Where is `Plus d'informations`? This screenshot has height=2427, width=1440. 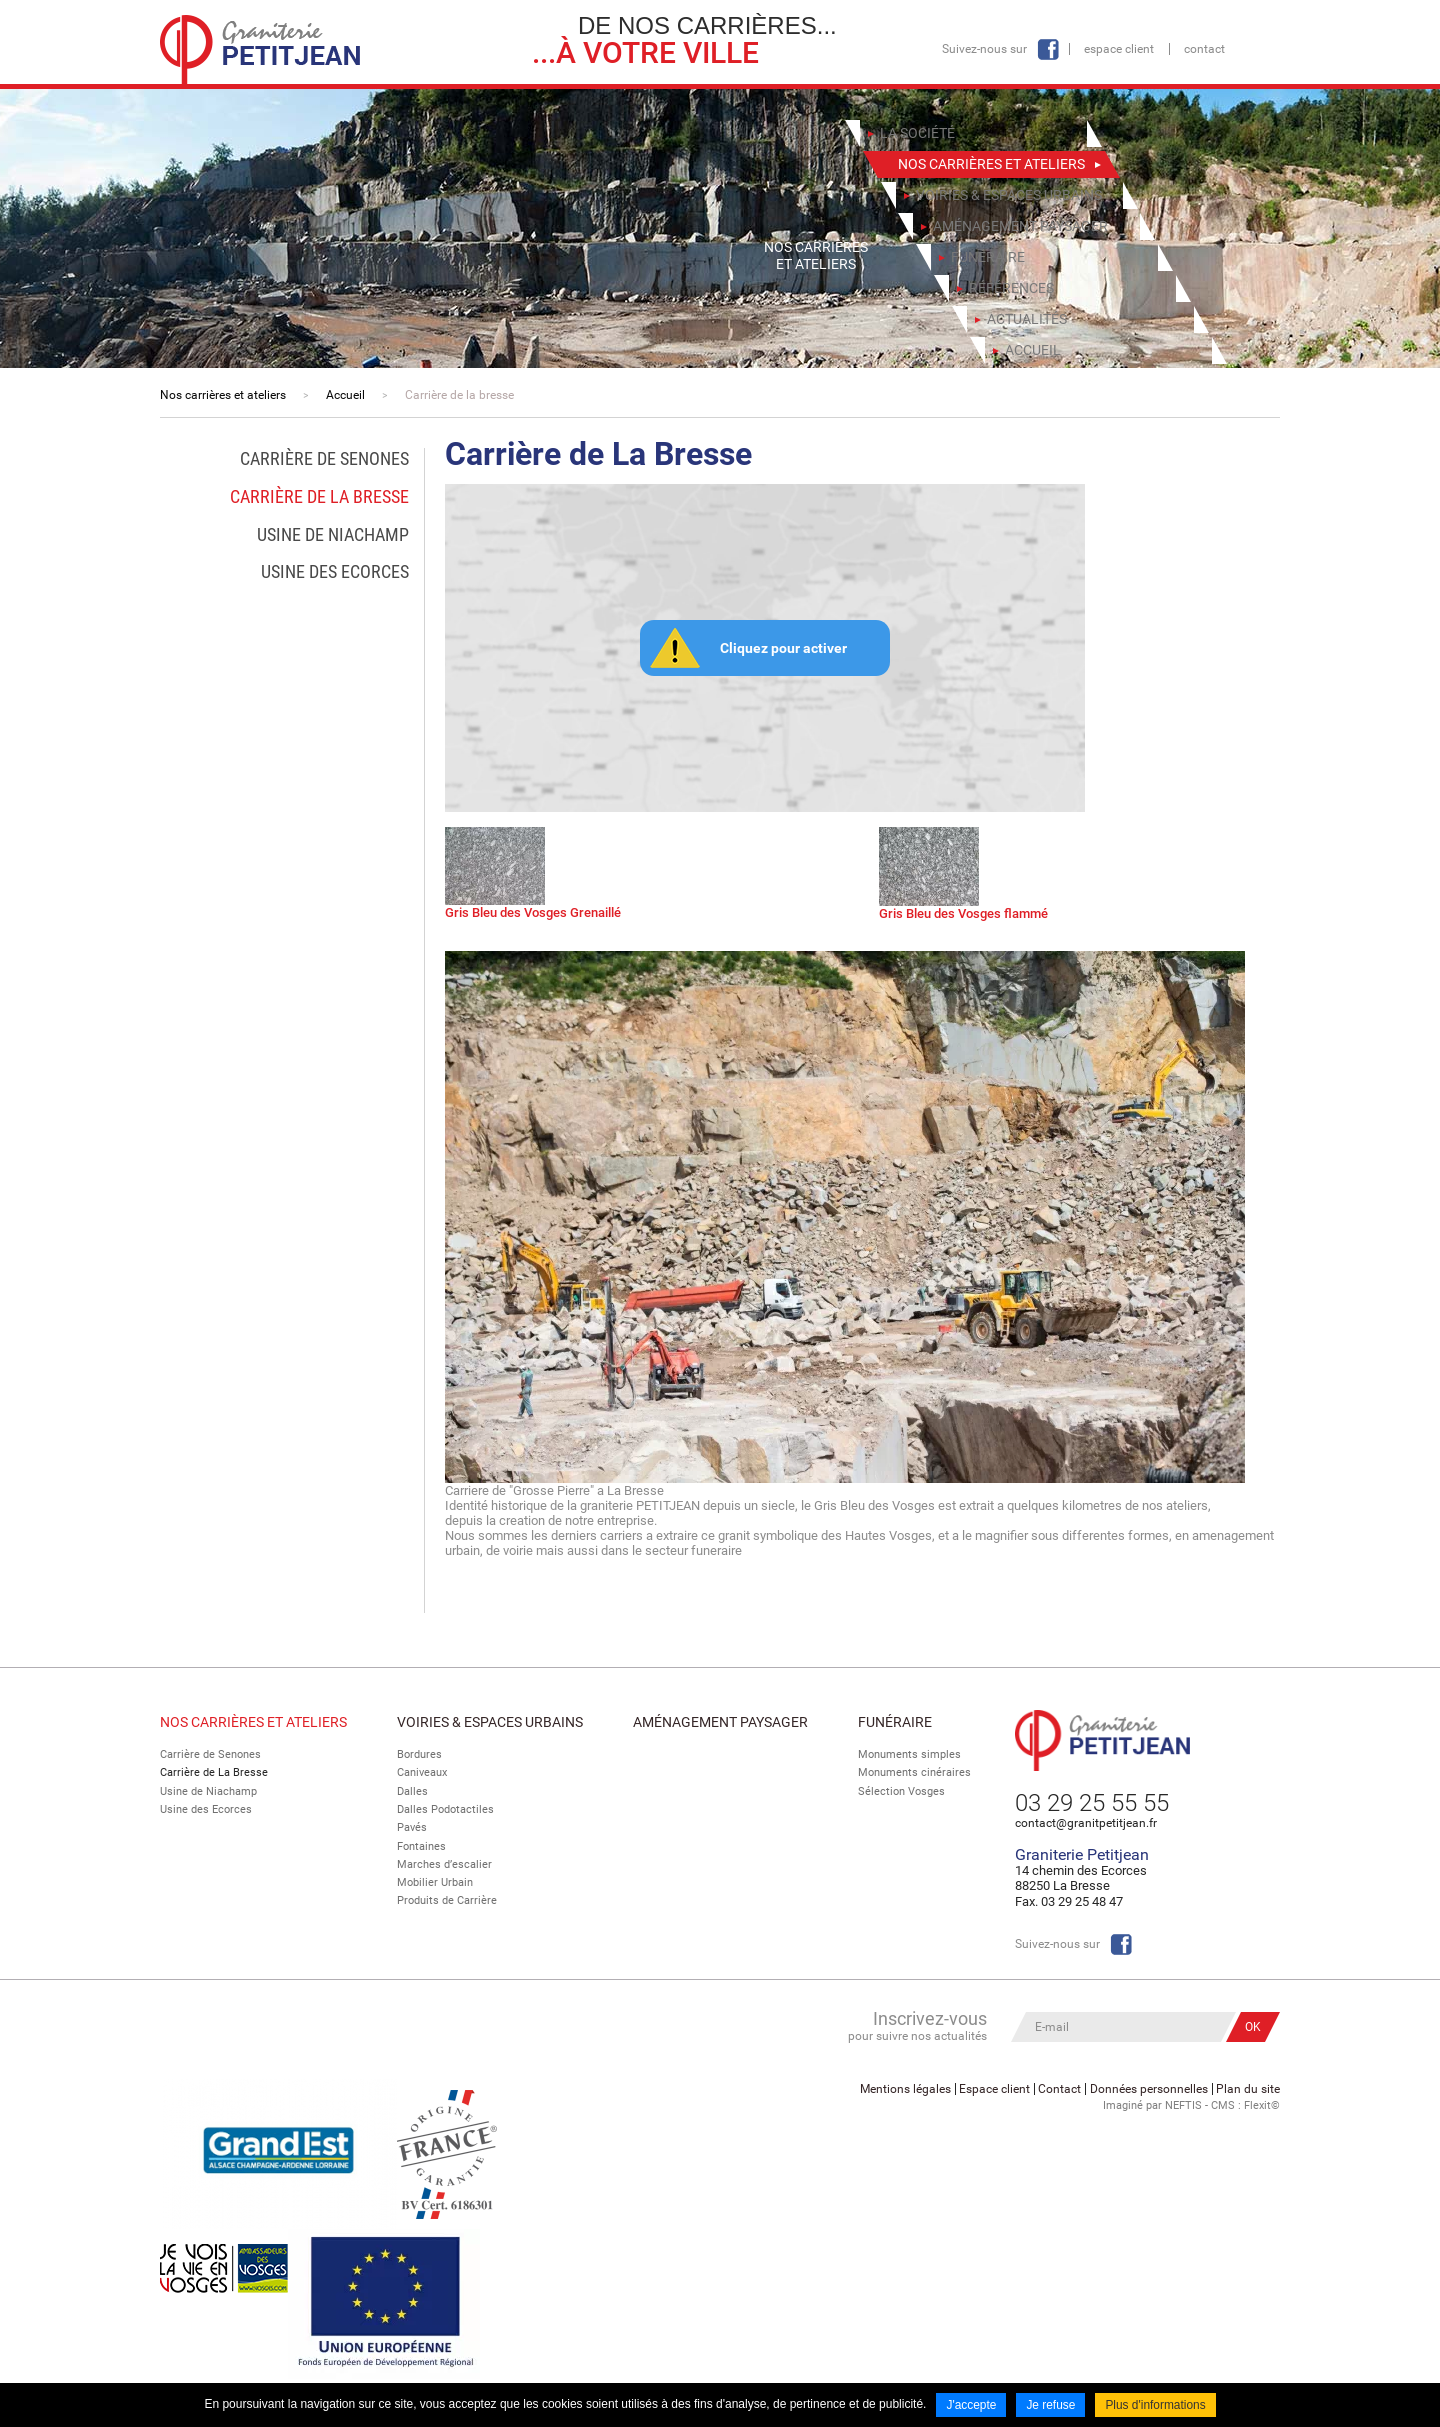
Plus d'informations is located at coordinates (1155, 2405).